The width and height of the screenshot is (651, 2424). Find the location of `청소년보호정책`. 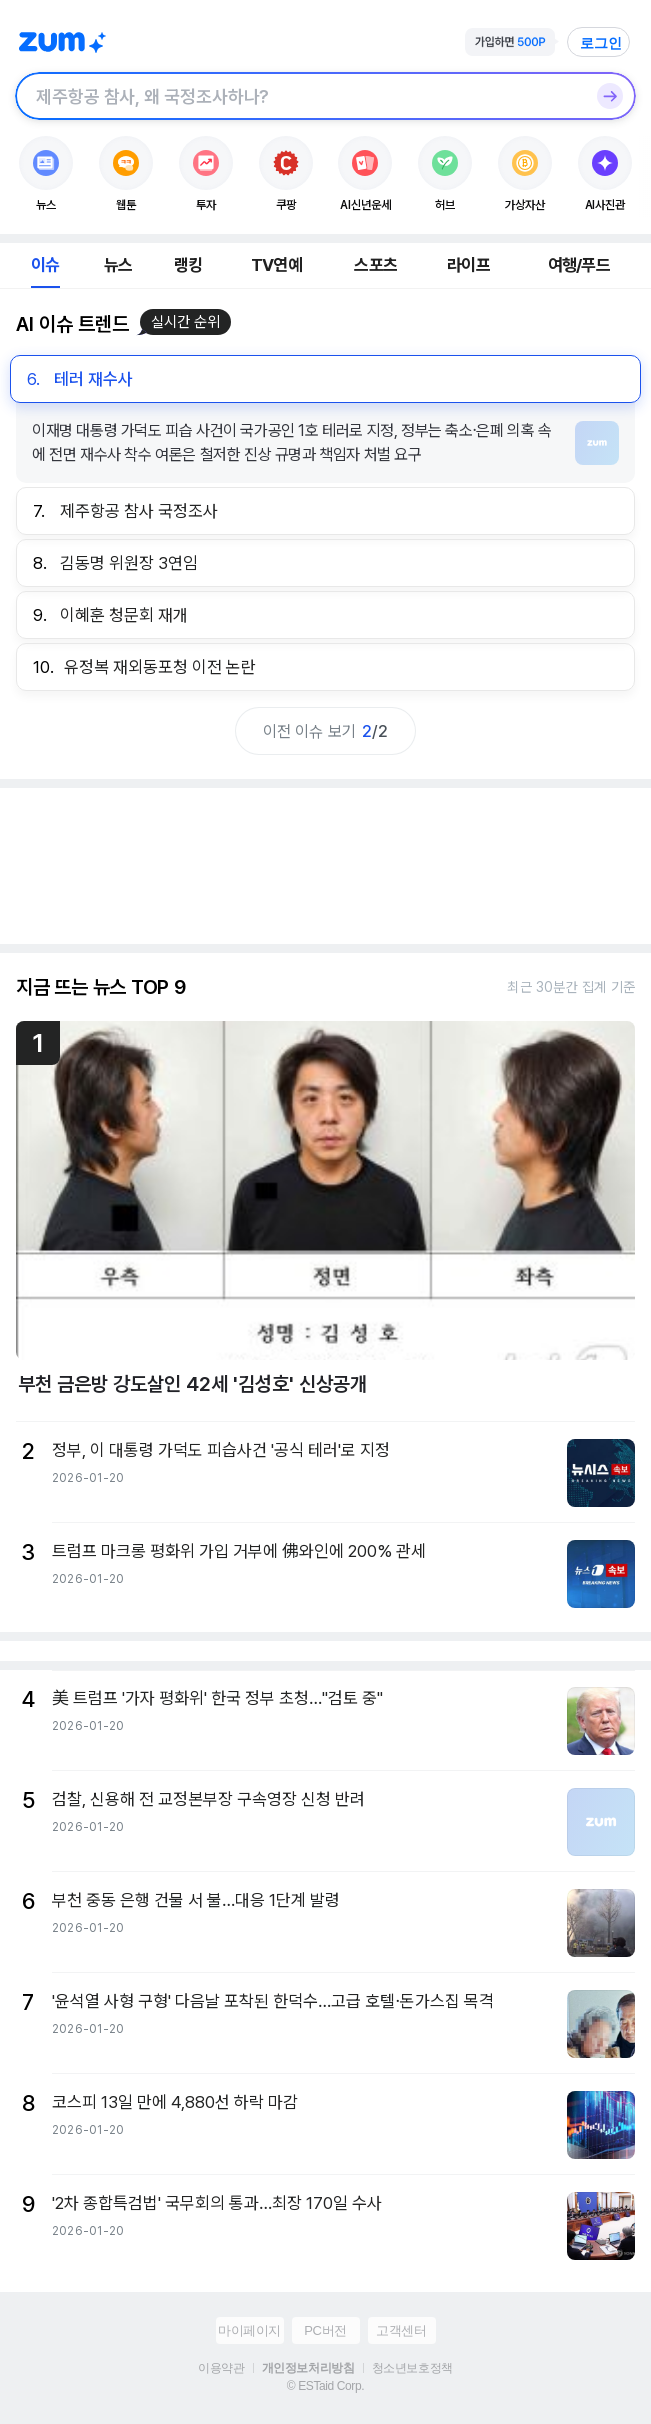

청소년보호정책 is located at coordinates (412, 2368).